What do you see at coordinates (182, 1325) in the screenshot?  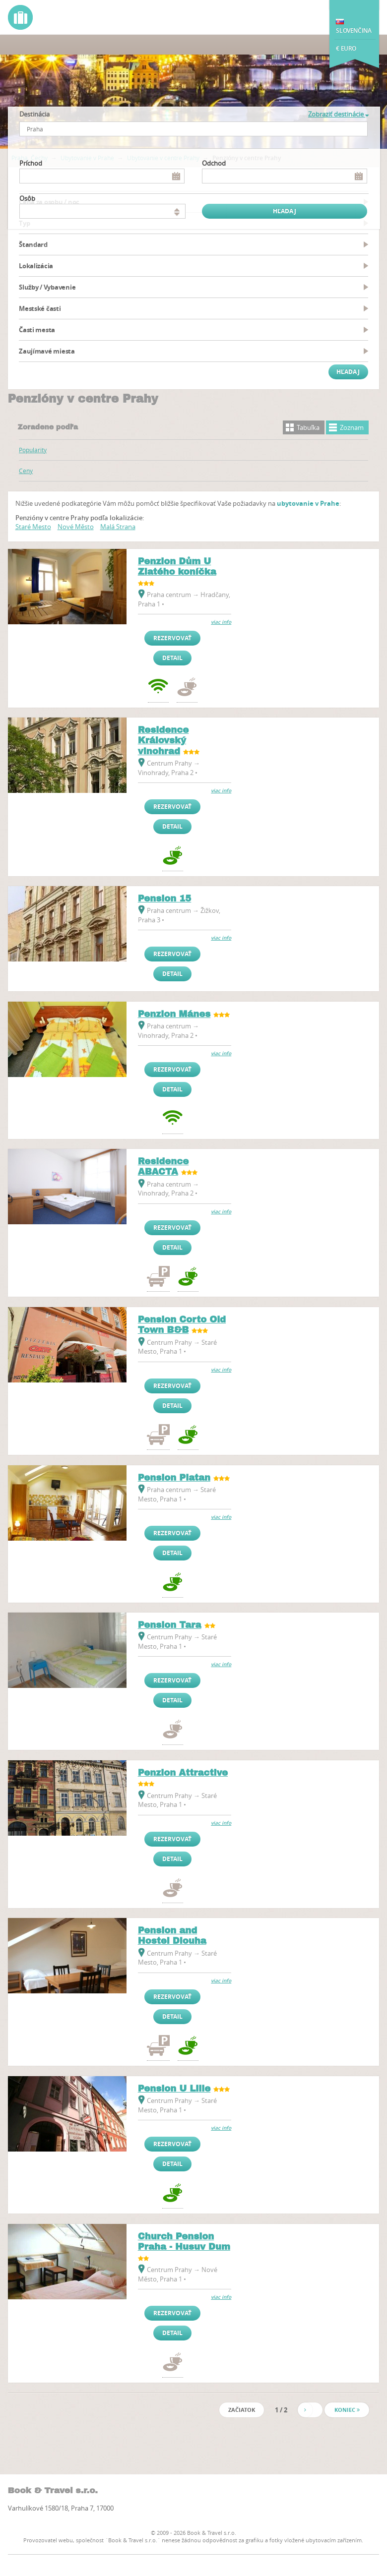 I see `Pension Corto Old Town B&B` at bounding box center [182, 1325].